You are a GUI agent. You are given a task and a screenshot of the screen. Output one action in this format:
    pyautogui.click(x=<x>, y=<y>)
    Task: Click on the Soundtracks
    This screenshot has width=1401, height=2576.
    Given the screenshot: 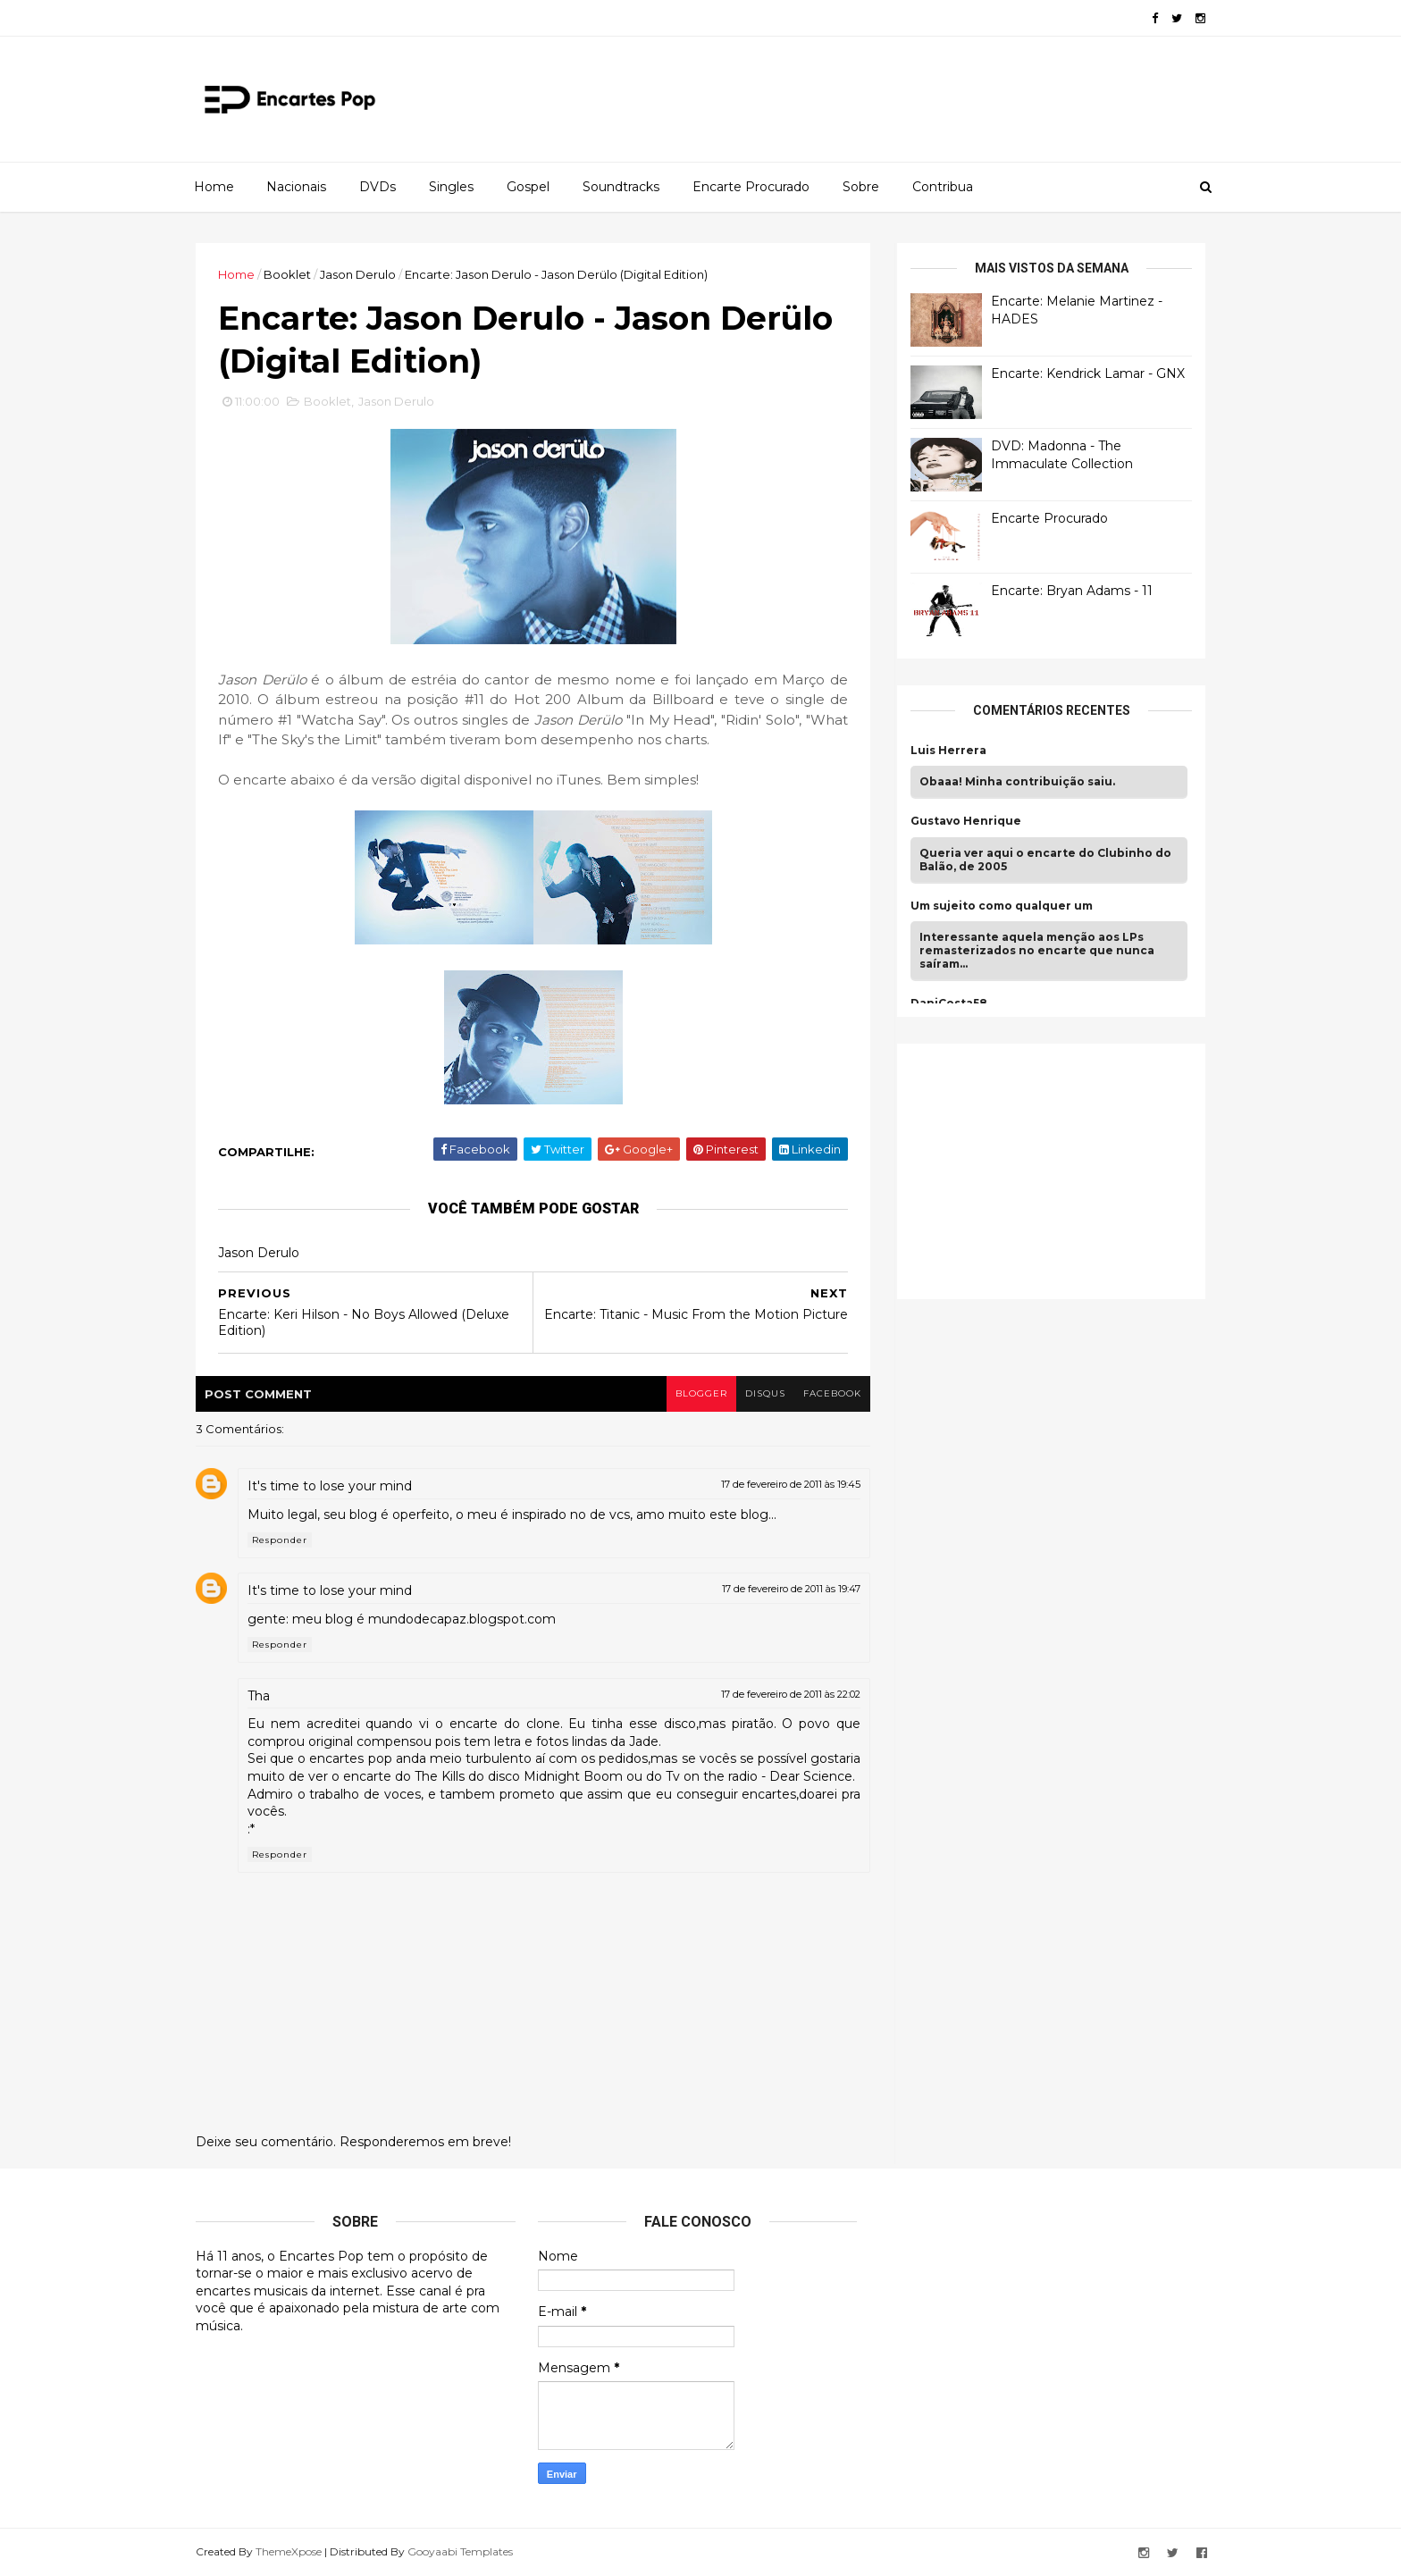 What is the action you would take?
    pyautogui.click(x=621, y=187)
    